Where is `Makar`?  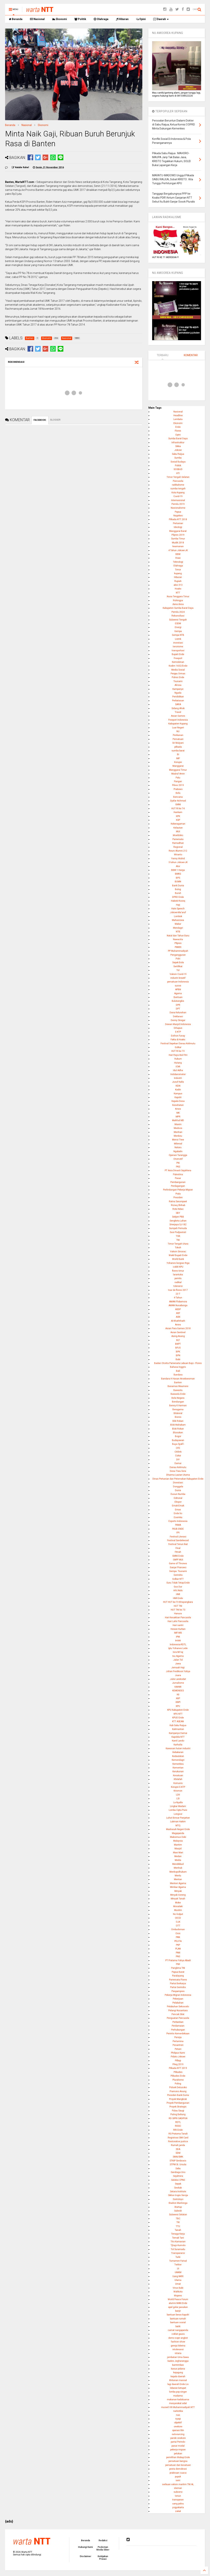 Makar is located at coordinates (178, 924).